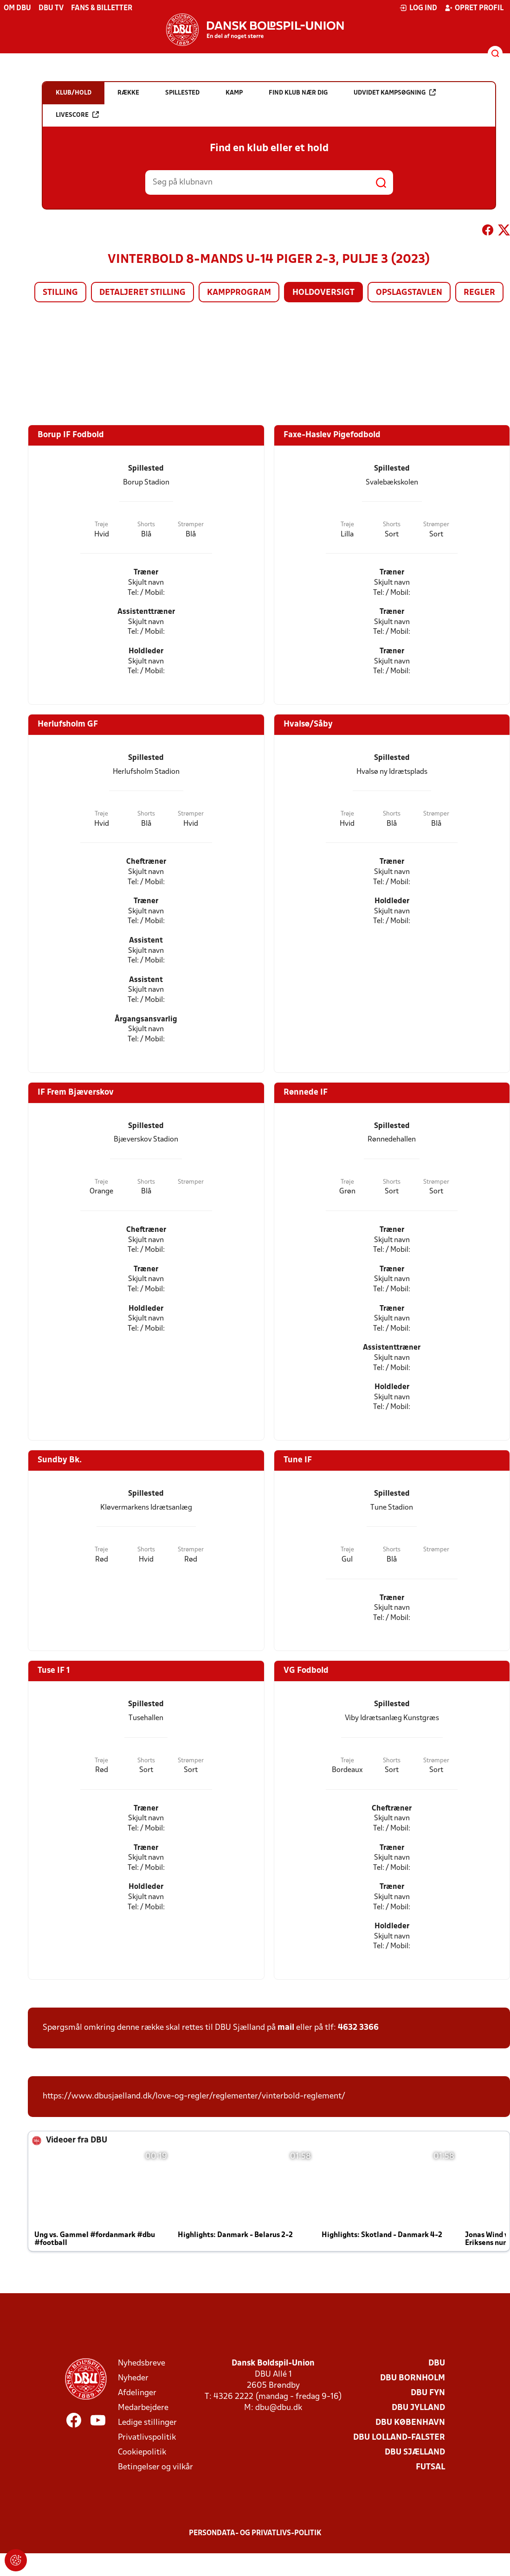 The image size is (510, 2576). What do you see at coordinates (255, 2533) in the screenshot?
I see `Persondata- og privatlivs-politik` at bounding box center [255, 2533].